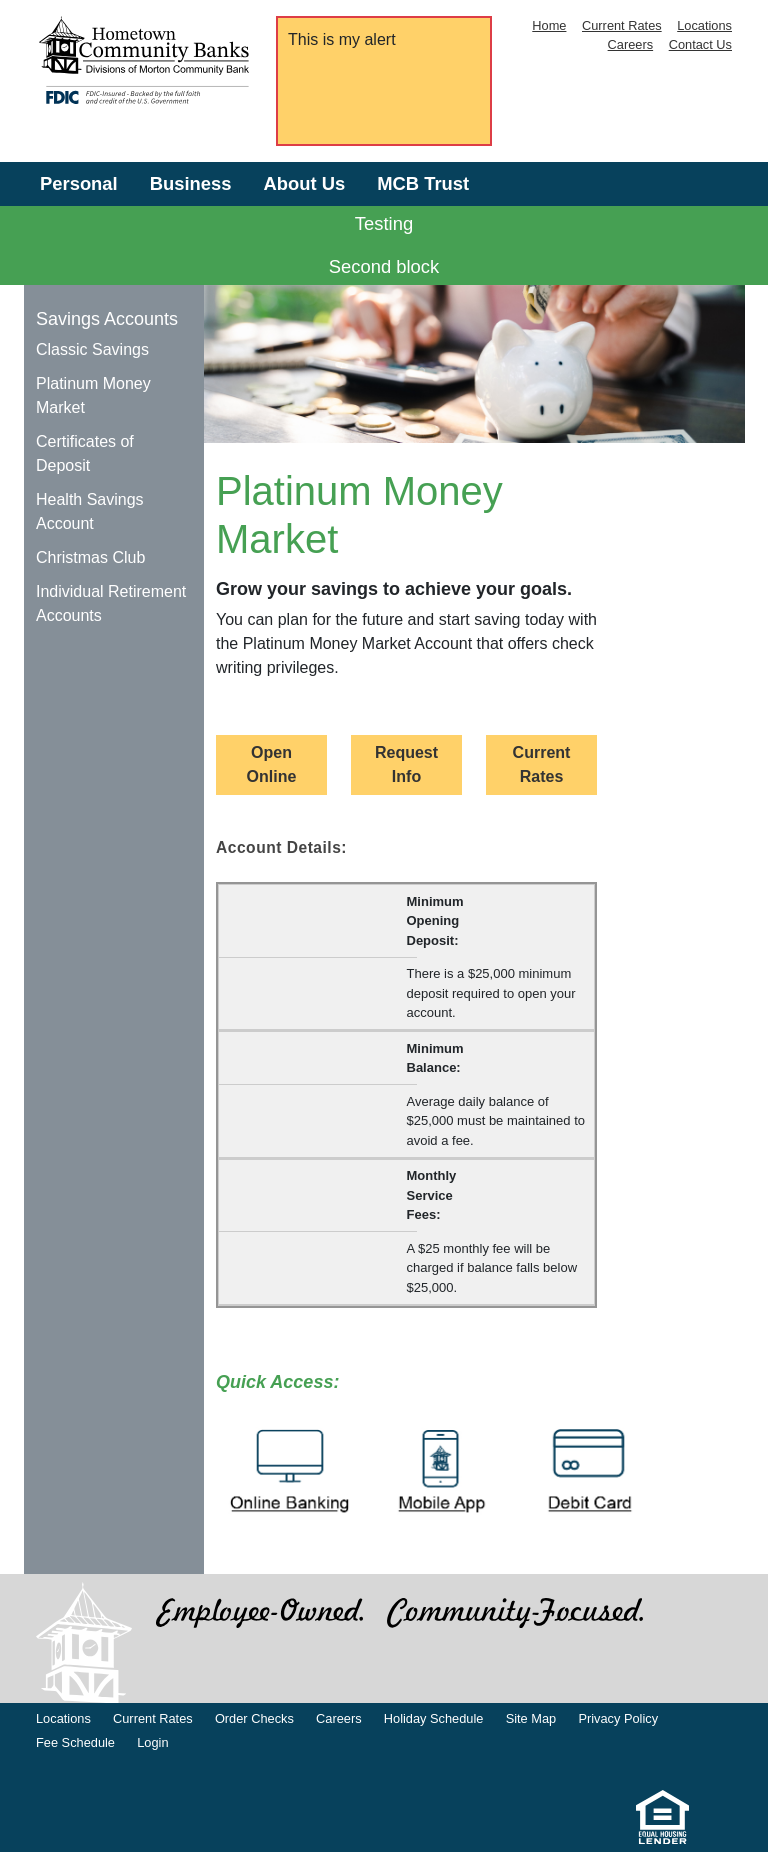  I want to click on MCB Trust, so click(423, 183).